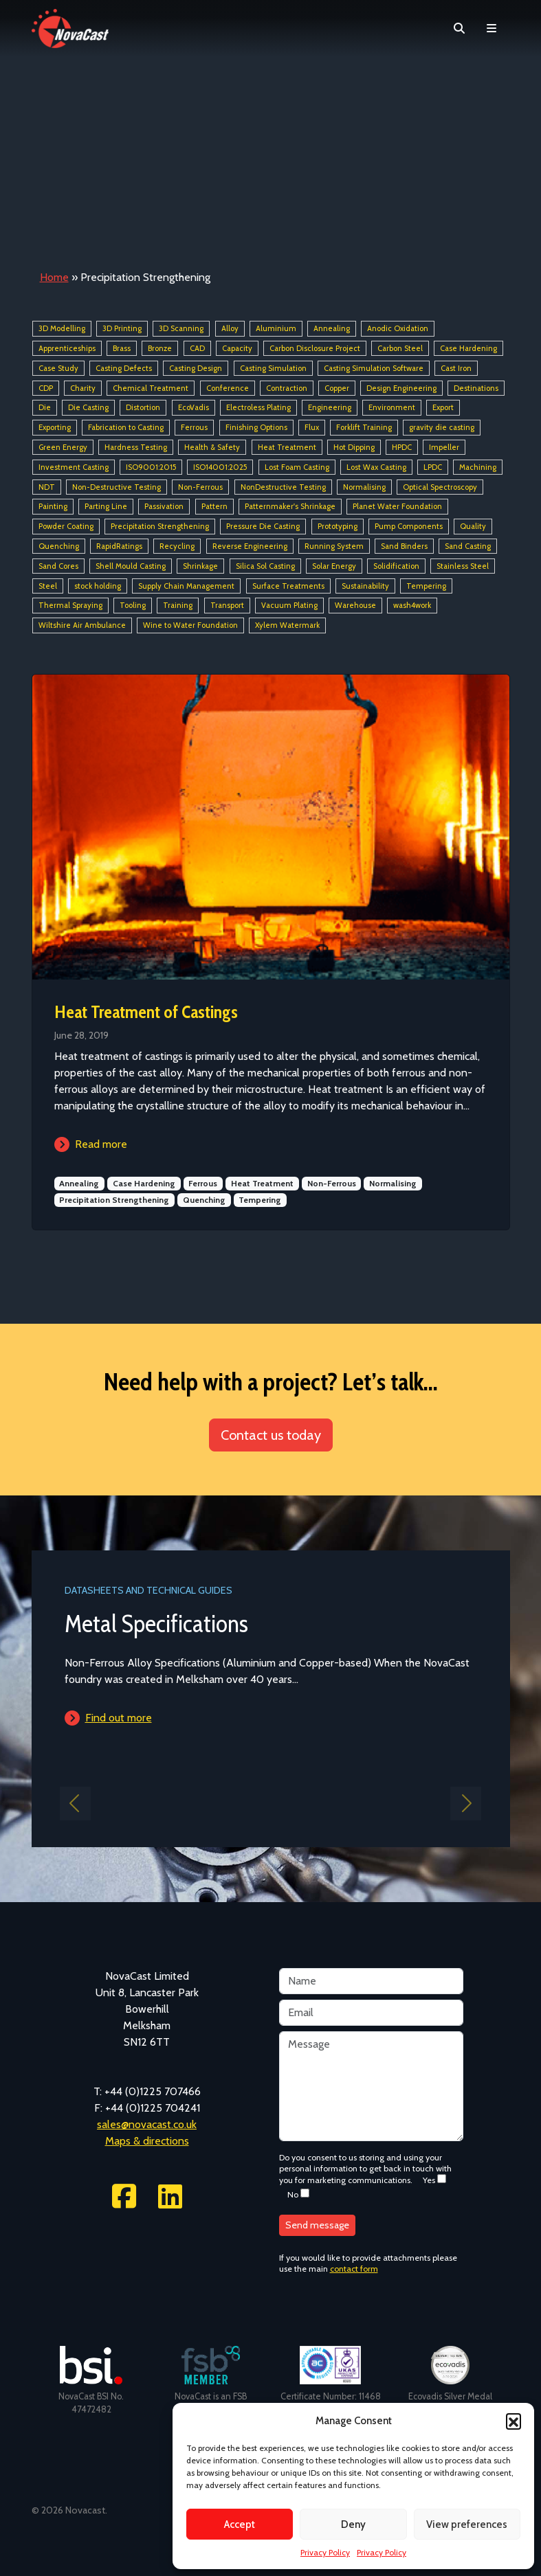 This screenshot has height=2576, width=541. I want to click on Sand Cores, so click(58, 566).